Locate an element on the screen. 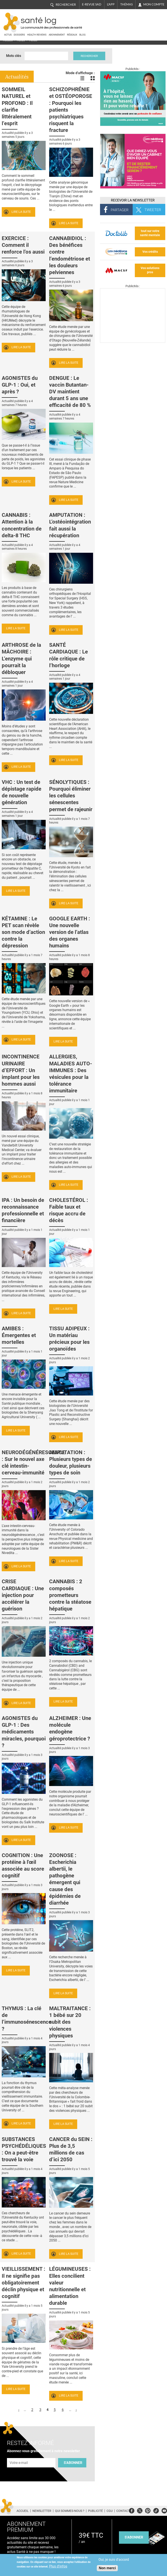 The height and width of the screenshot is (2576, 167). Health Reviews is located at coordinates (37, 34).